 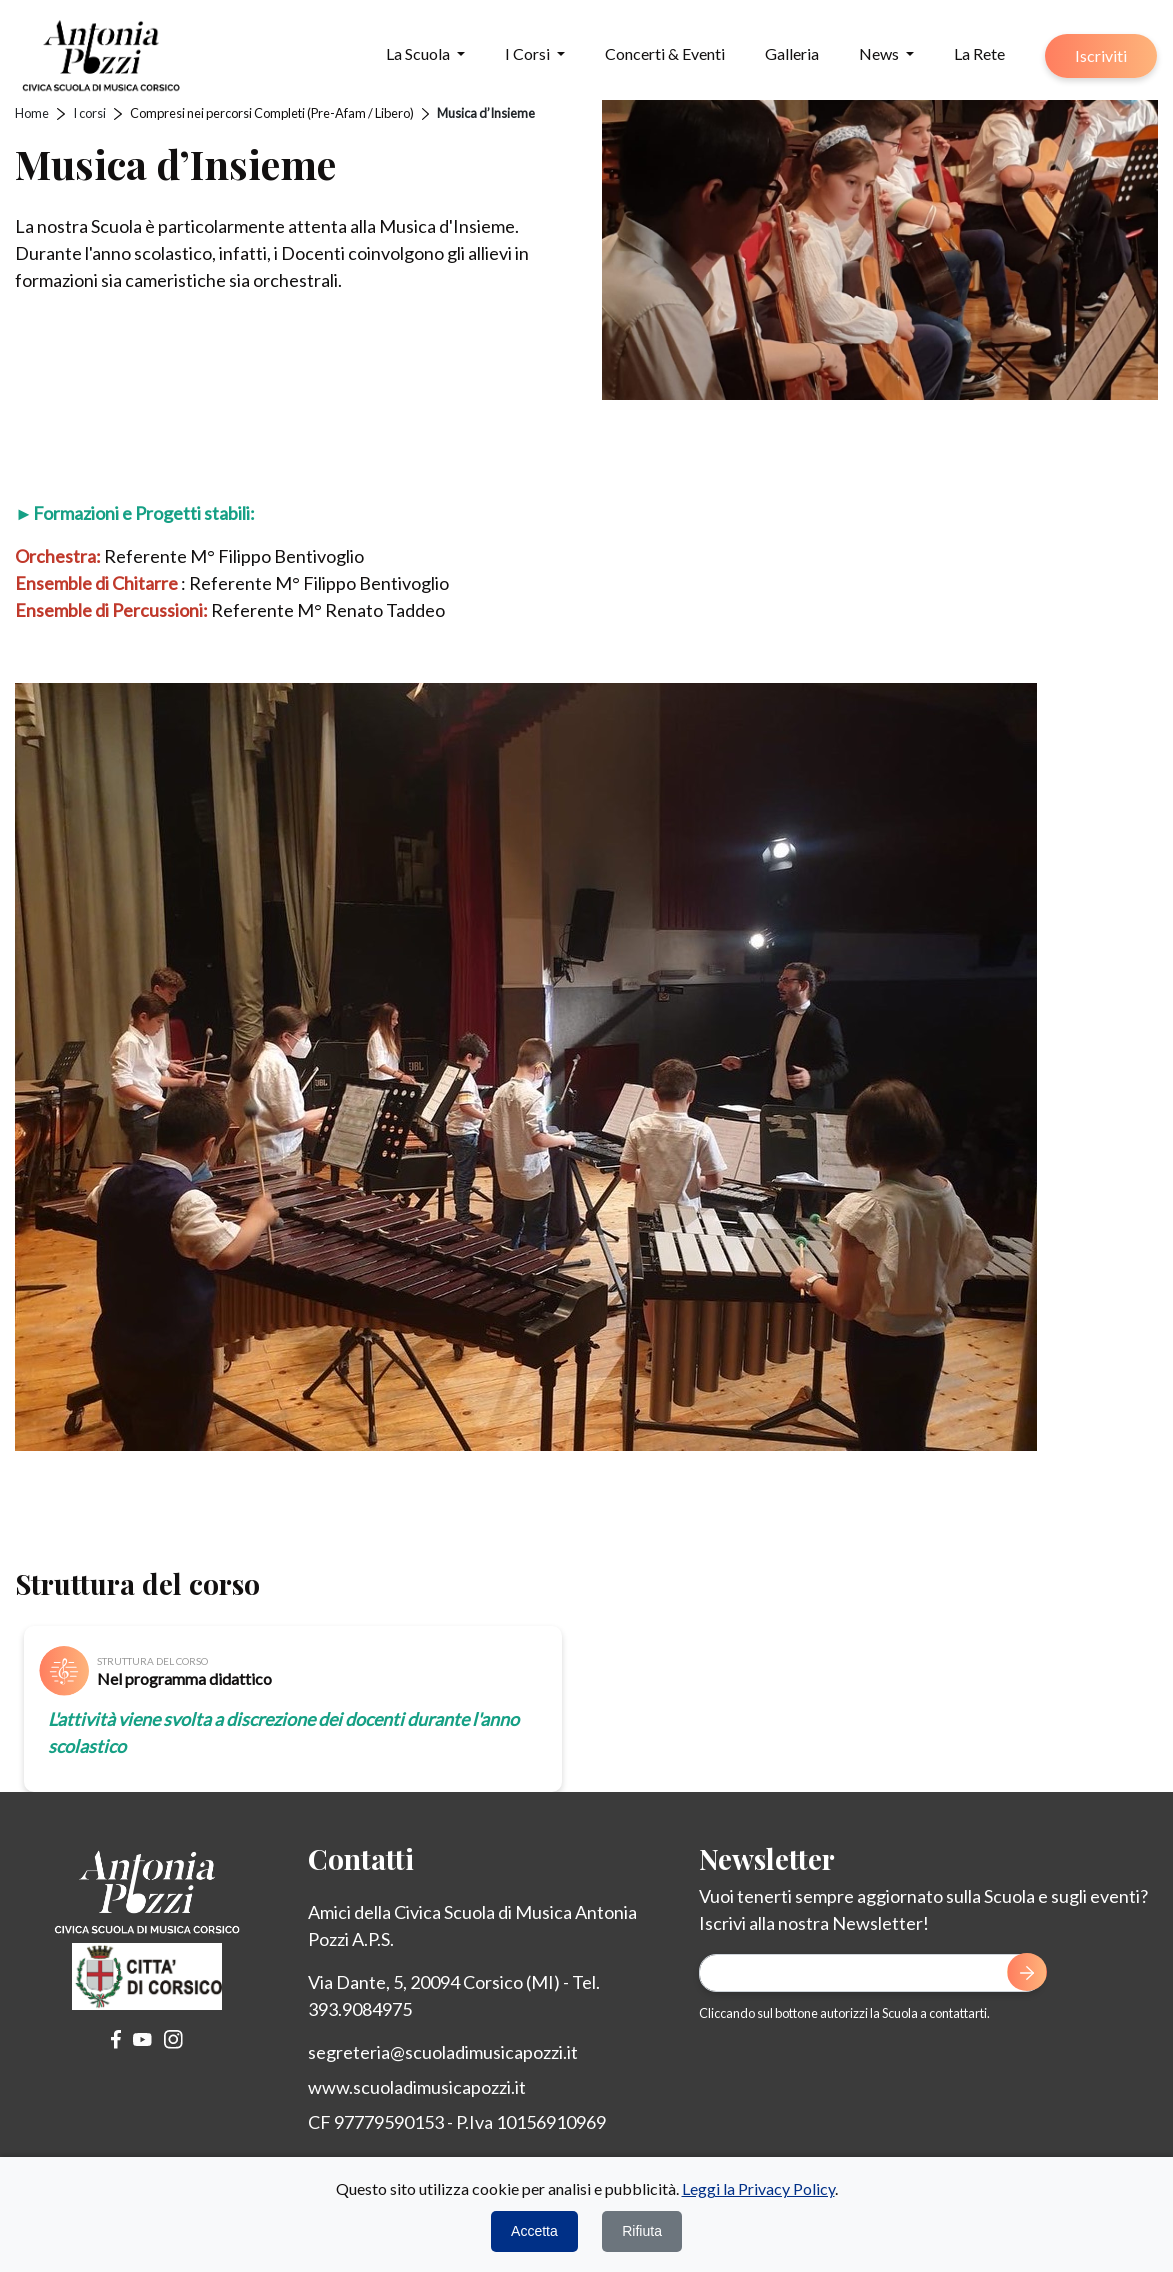 I want to click on I Corsi [button], so click(x=529, y=53).